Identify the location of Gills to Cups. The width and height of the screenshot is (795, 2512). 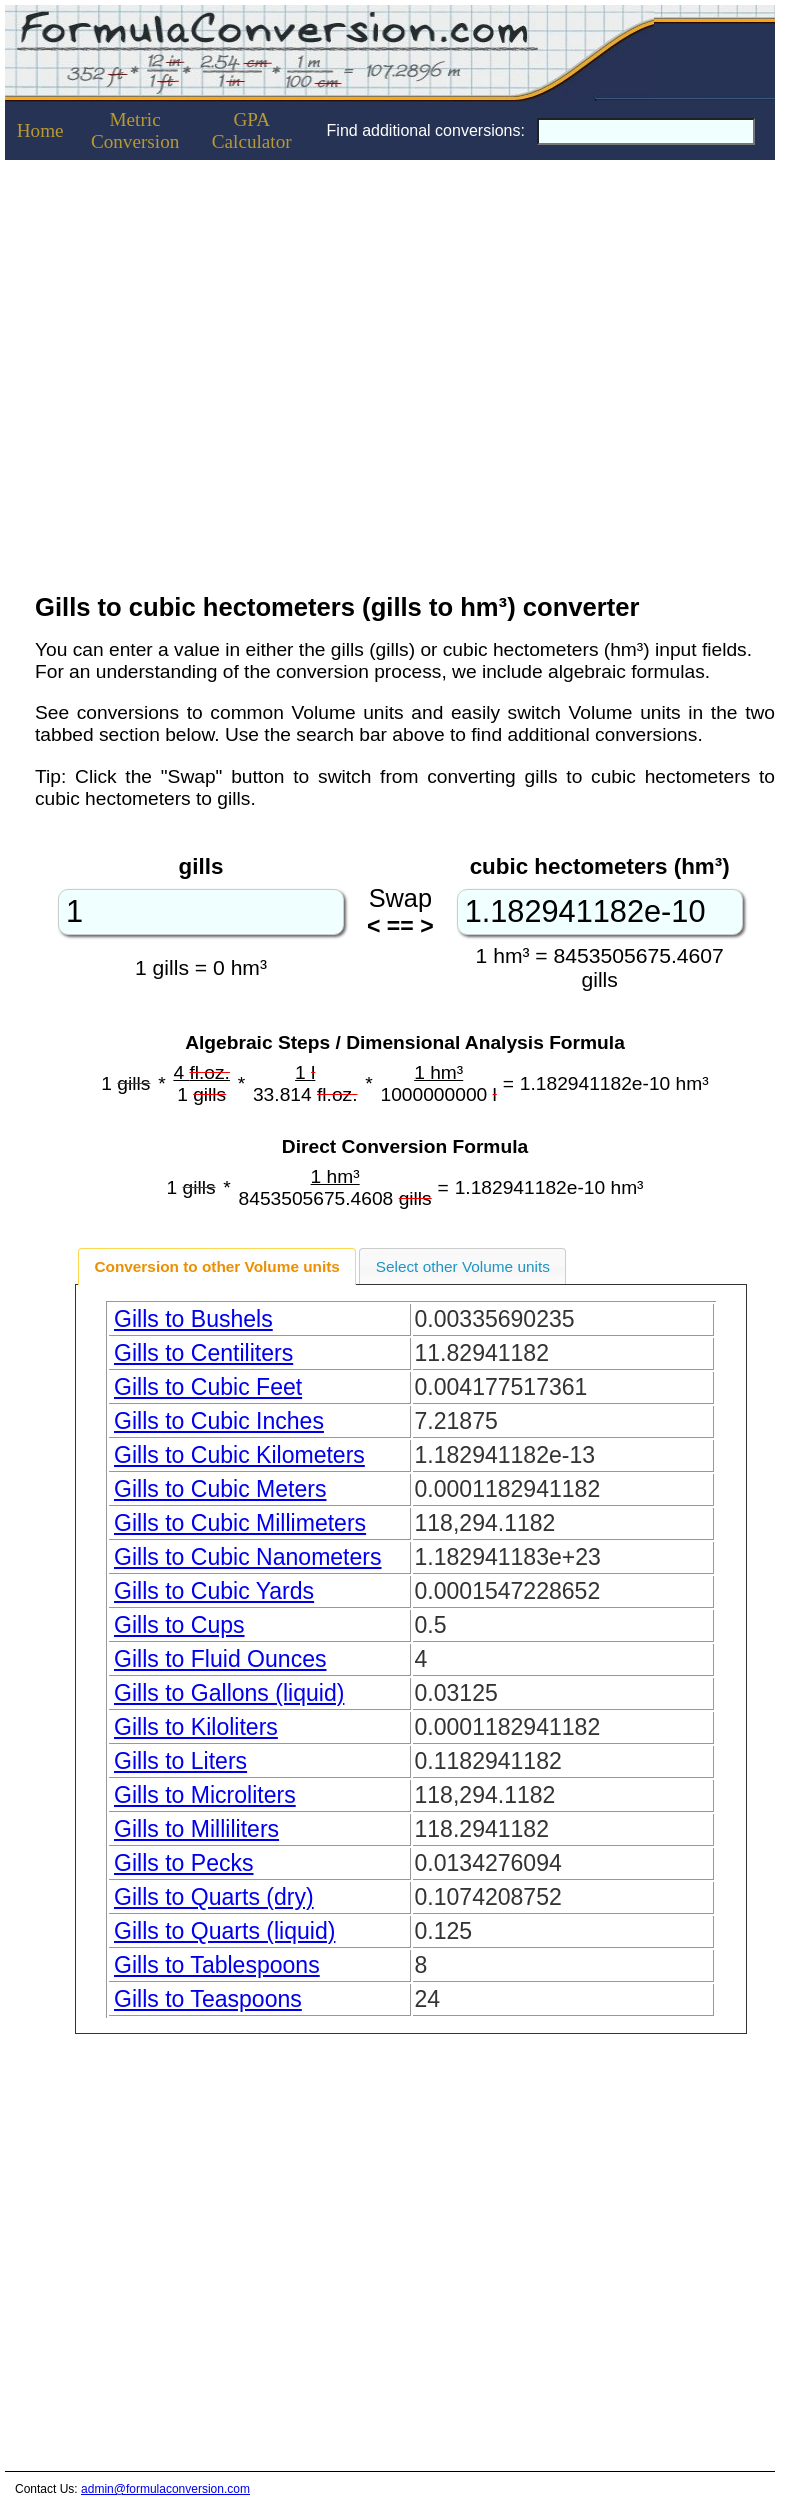
(179, 1625).